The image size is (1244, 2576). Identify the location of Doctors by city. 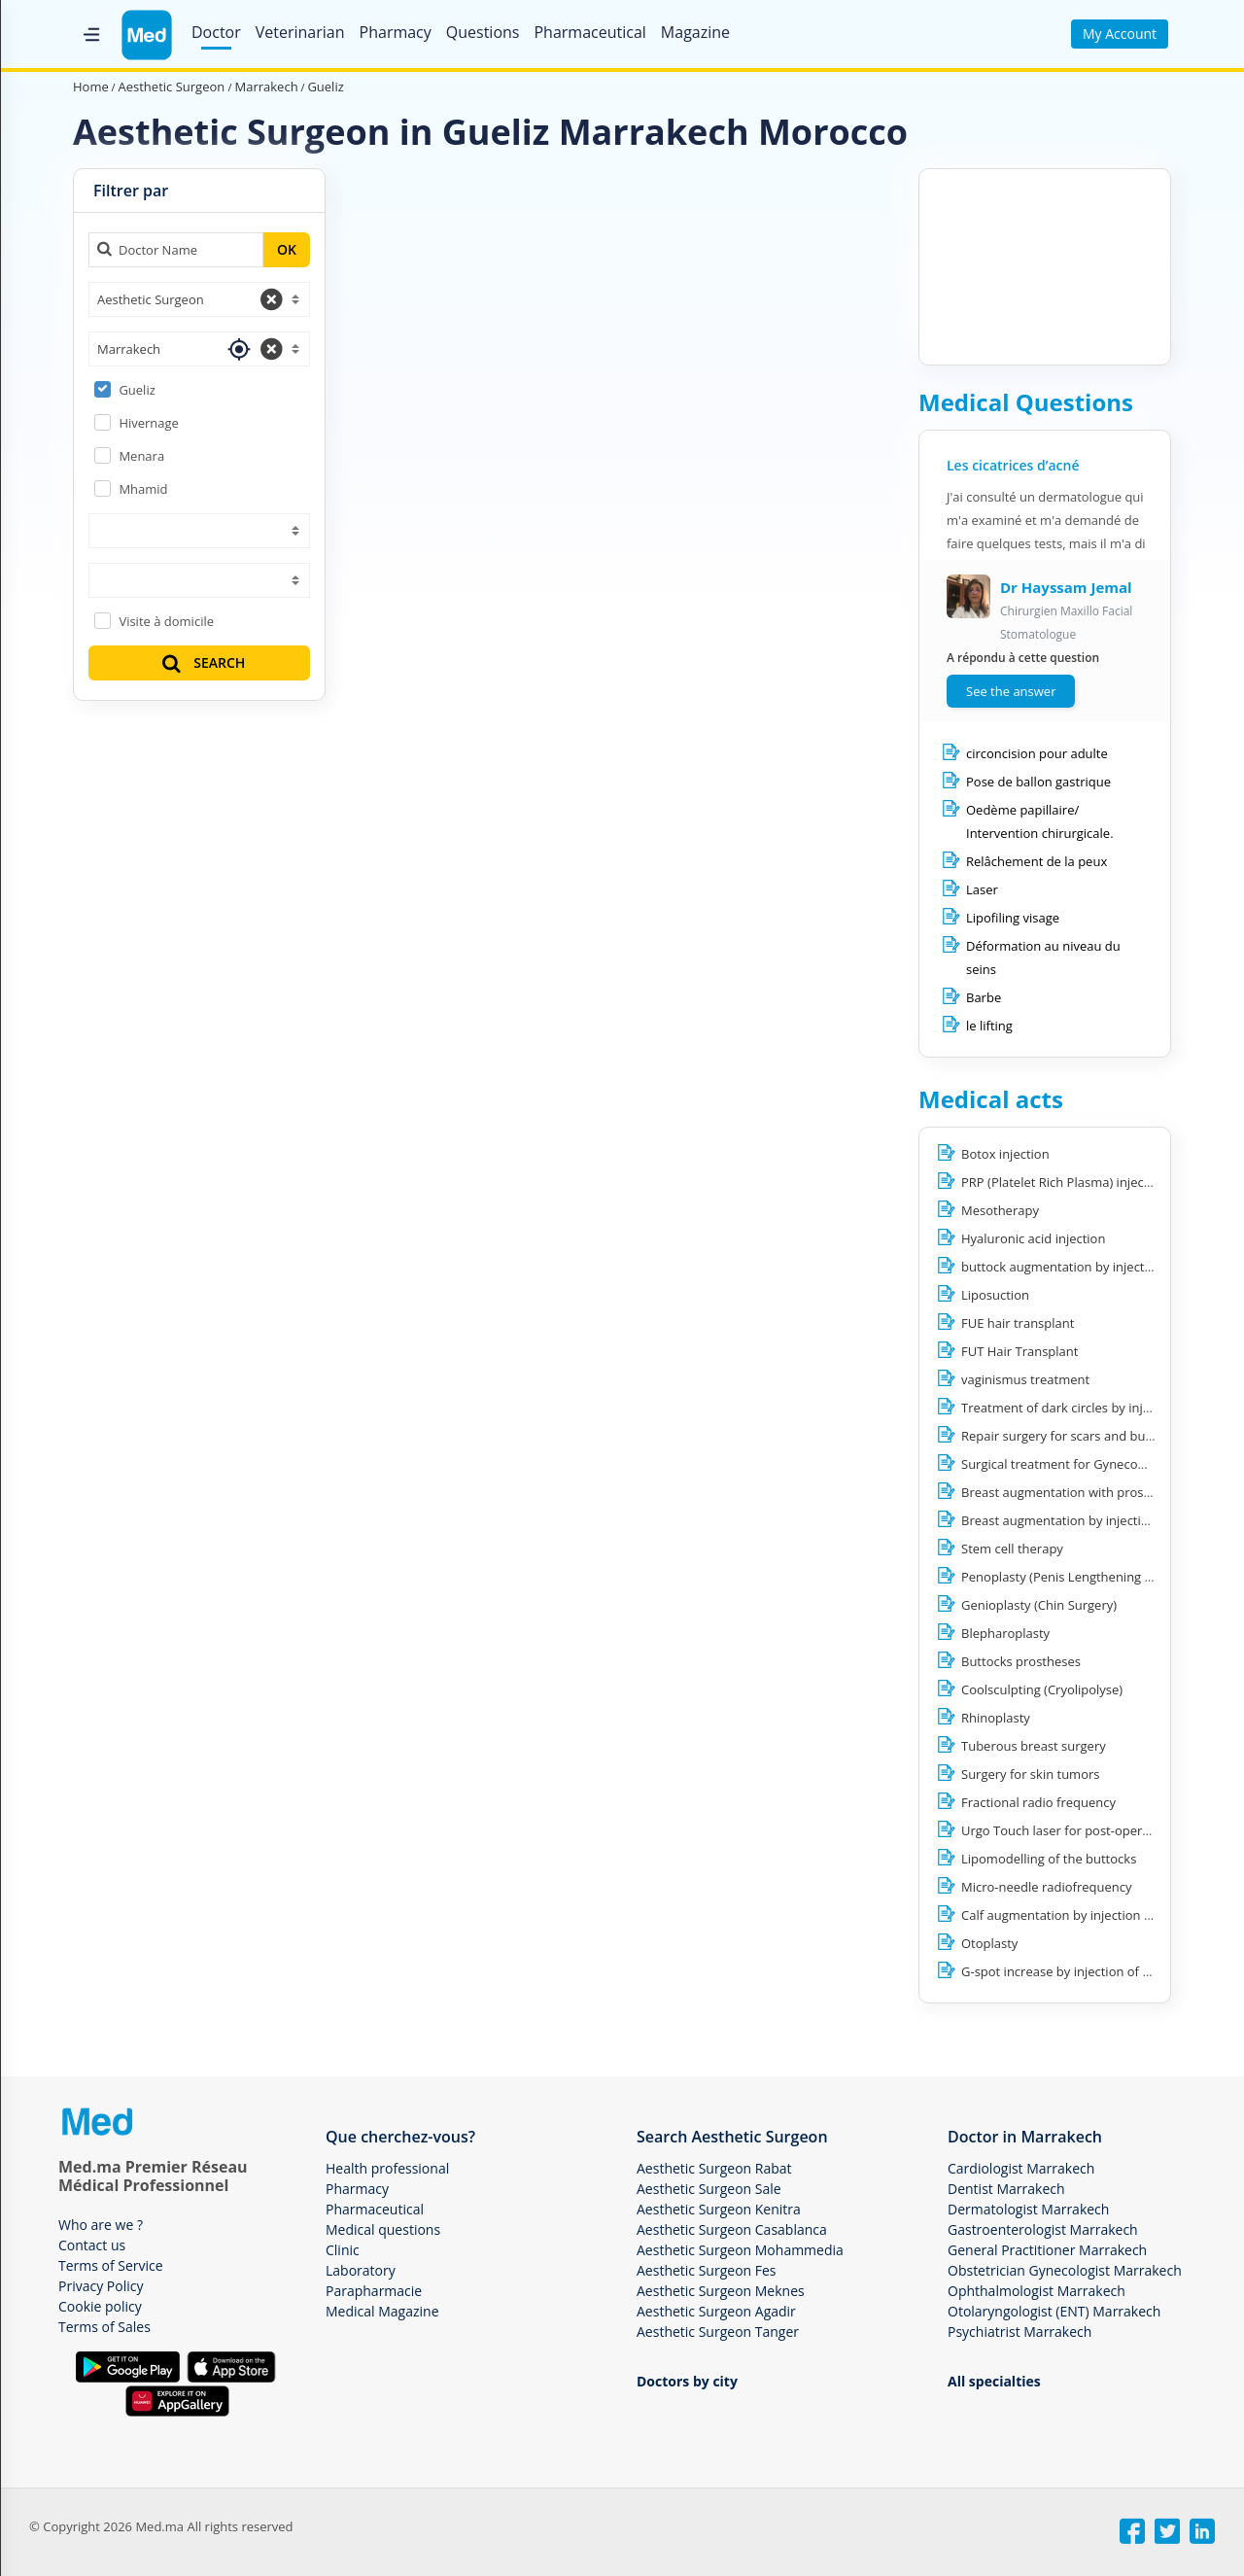
(687, 2381).